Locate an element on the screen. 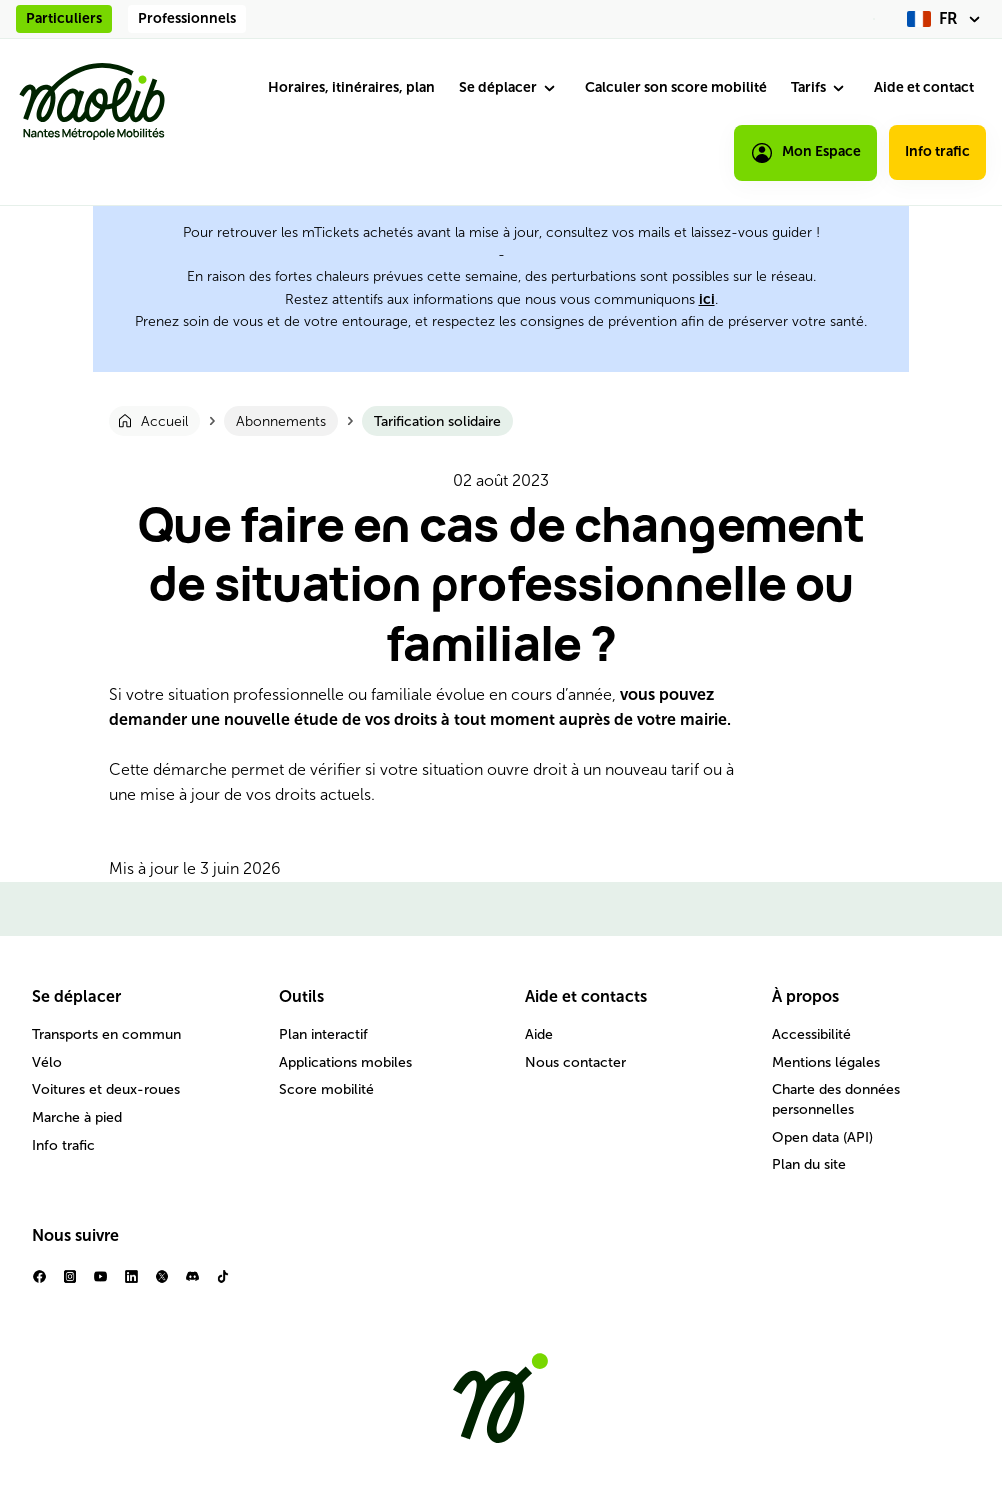 This screenshot has width=1002, height=1508. Plan interactif is located at coordinates (323, 1034).